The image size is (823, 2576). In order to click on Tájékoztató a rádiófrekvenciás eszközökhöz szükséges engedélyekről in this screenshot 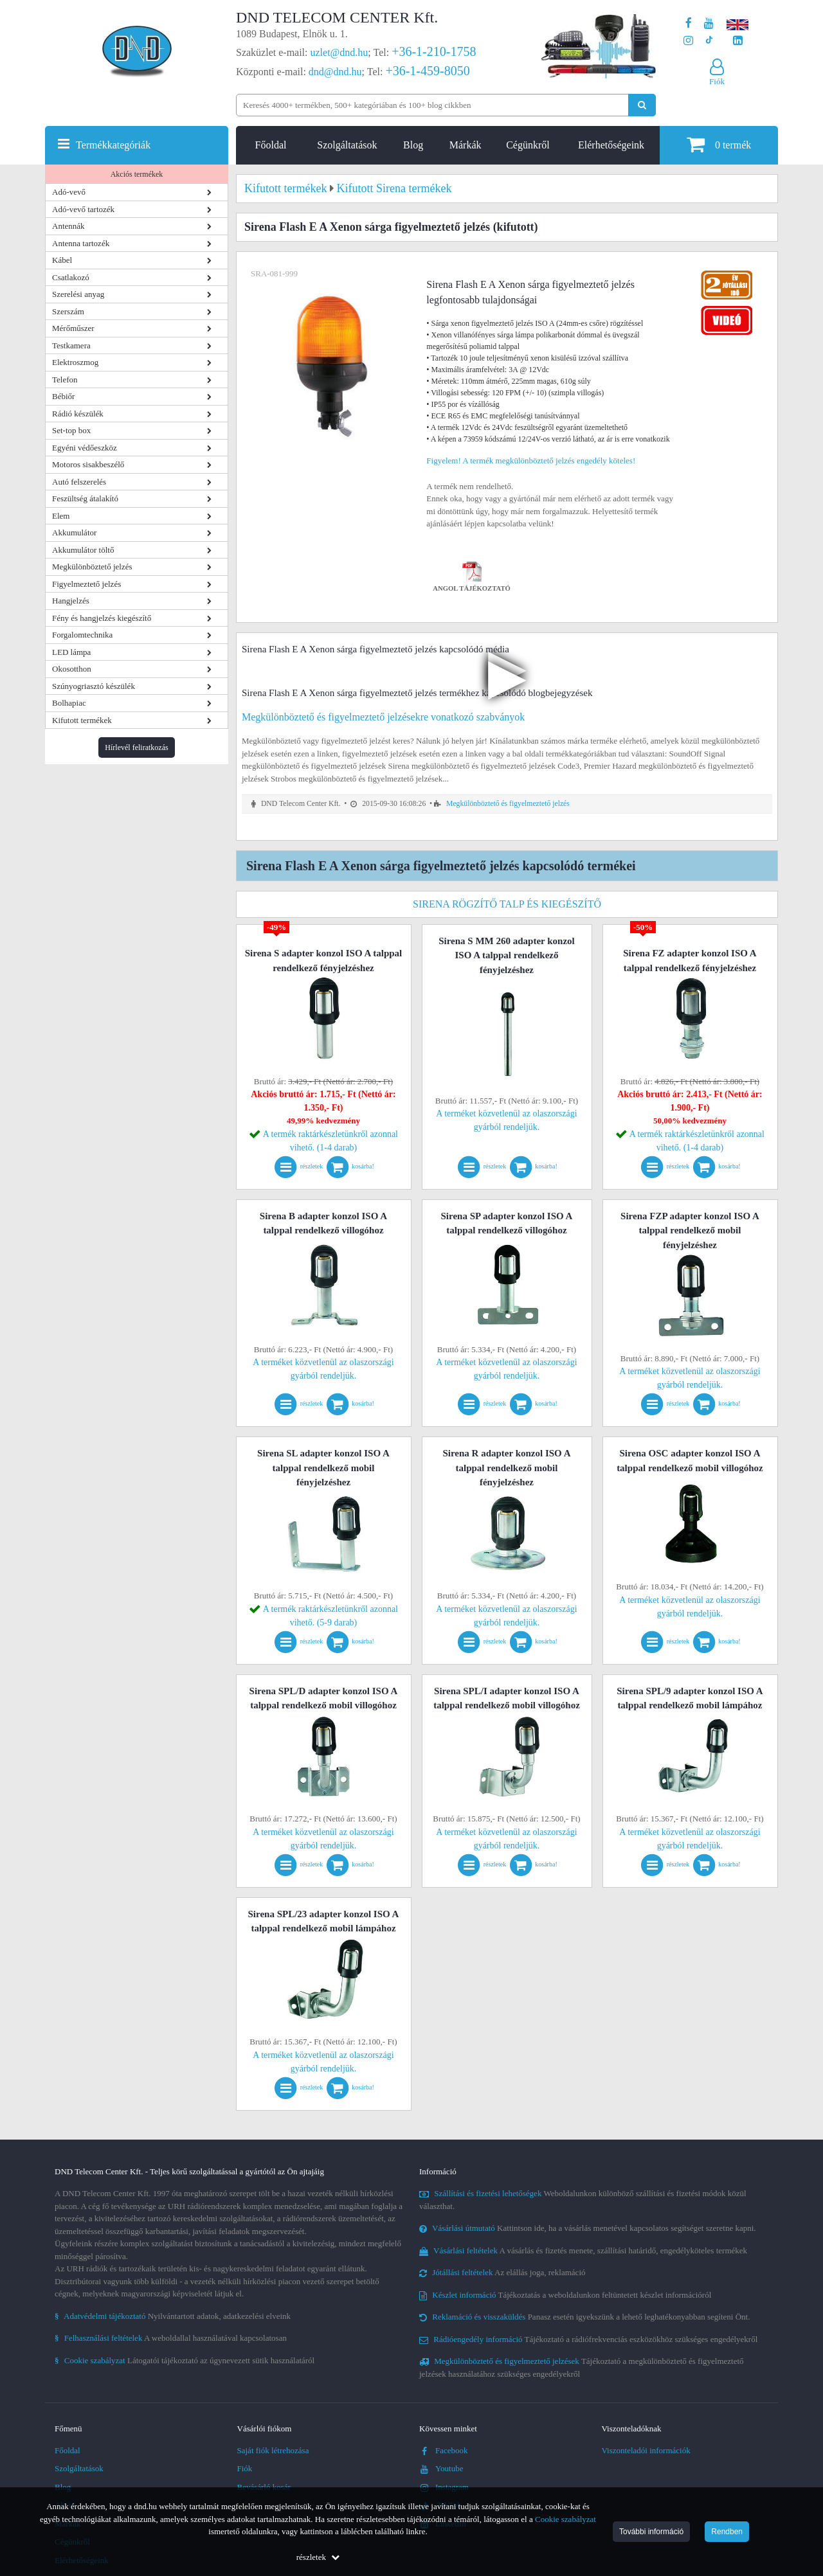, I will do `click(588, 2339)`.